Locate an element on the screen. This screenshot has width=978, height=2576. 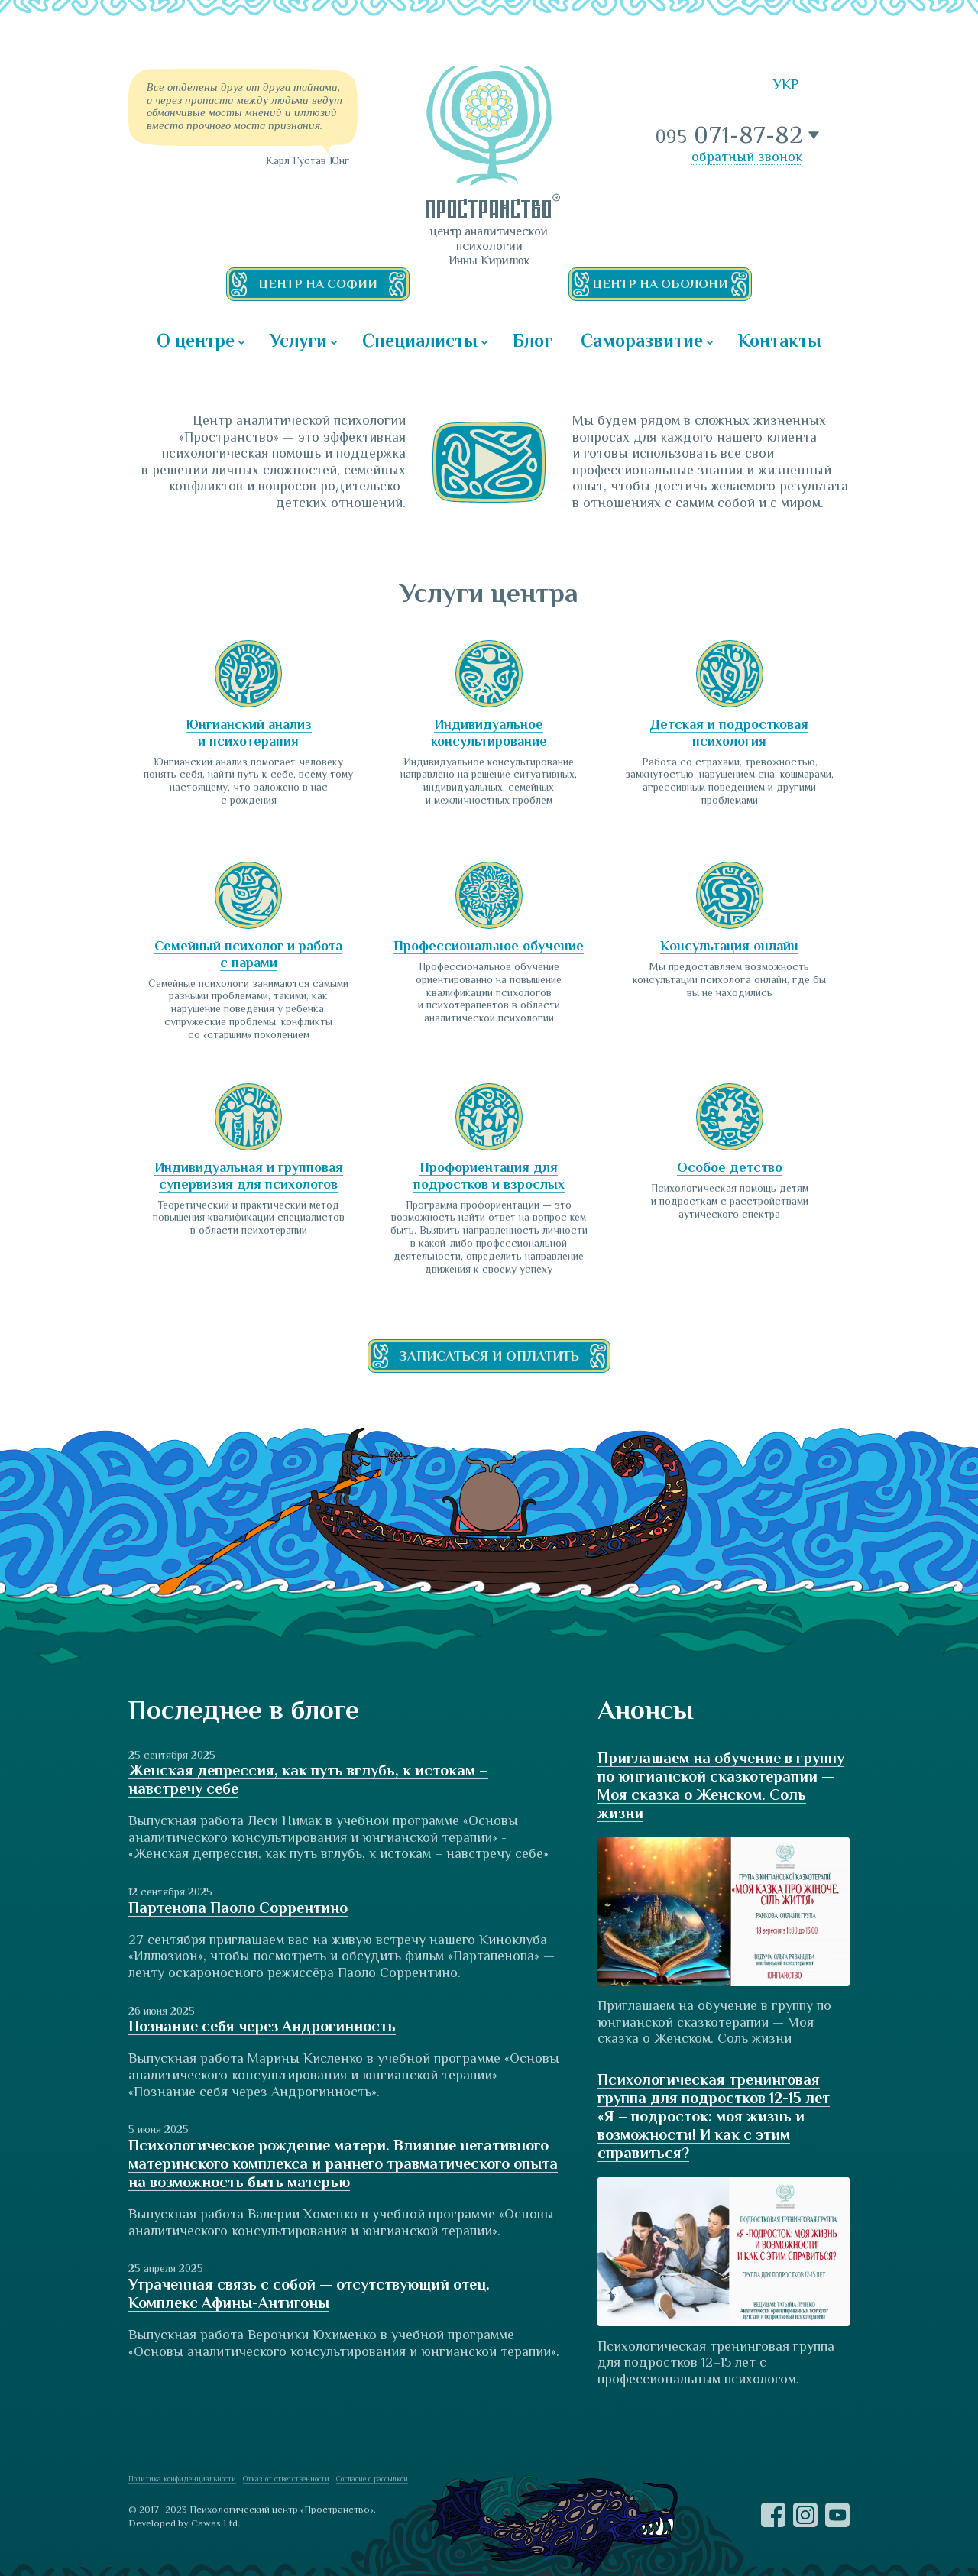
YouTube is located at coordinates (837, 2515).